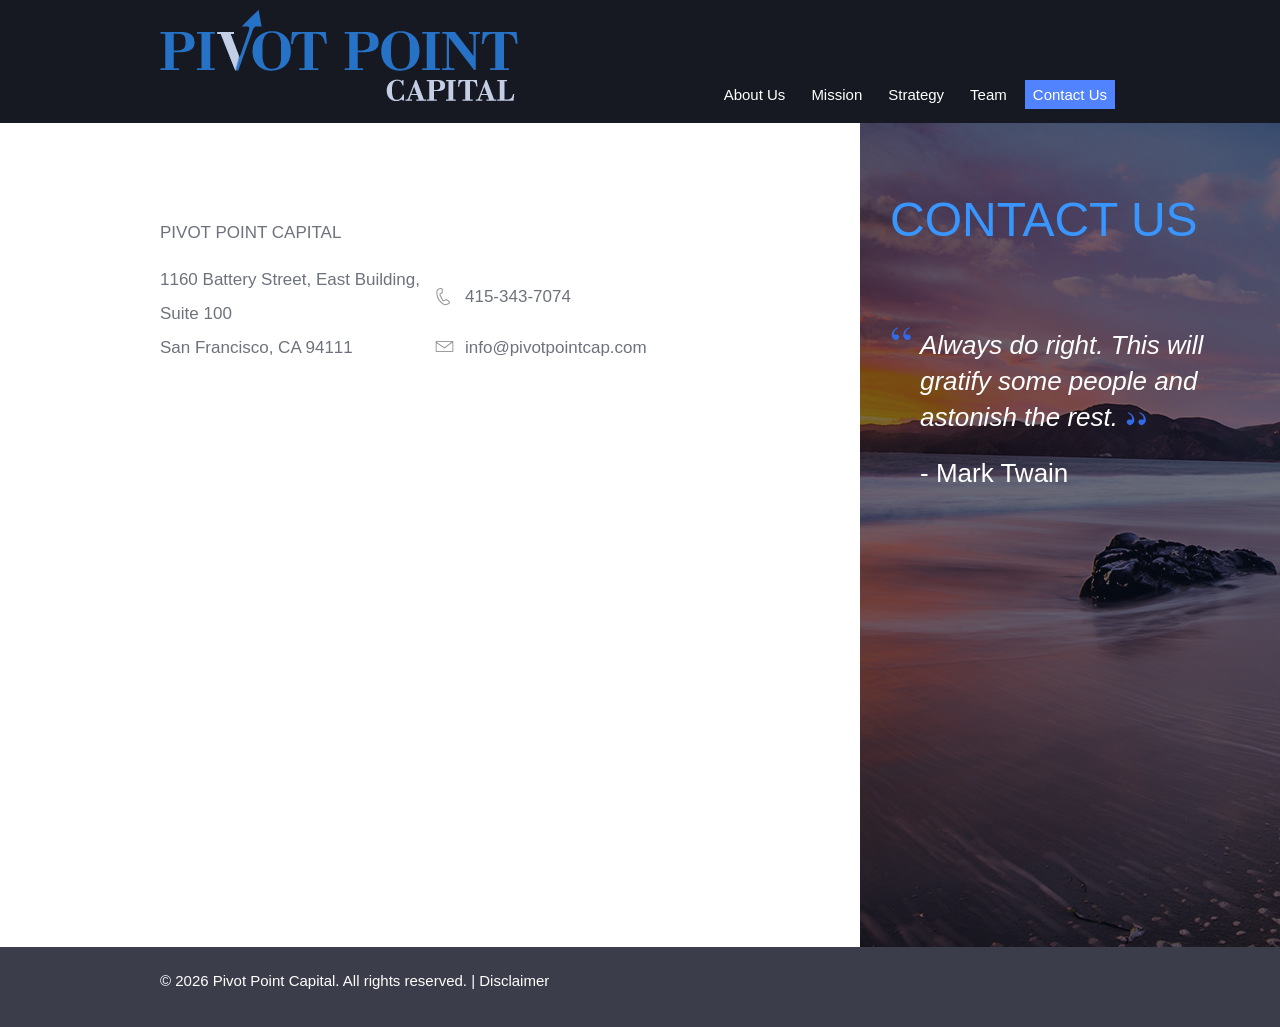 This screenshot has height=1027, width=1280. What do you see at coordinates (988, 94) in the screenshot?
I see `Team` at bounding box center [988, 94].